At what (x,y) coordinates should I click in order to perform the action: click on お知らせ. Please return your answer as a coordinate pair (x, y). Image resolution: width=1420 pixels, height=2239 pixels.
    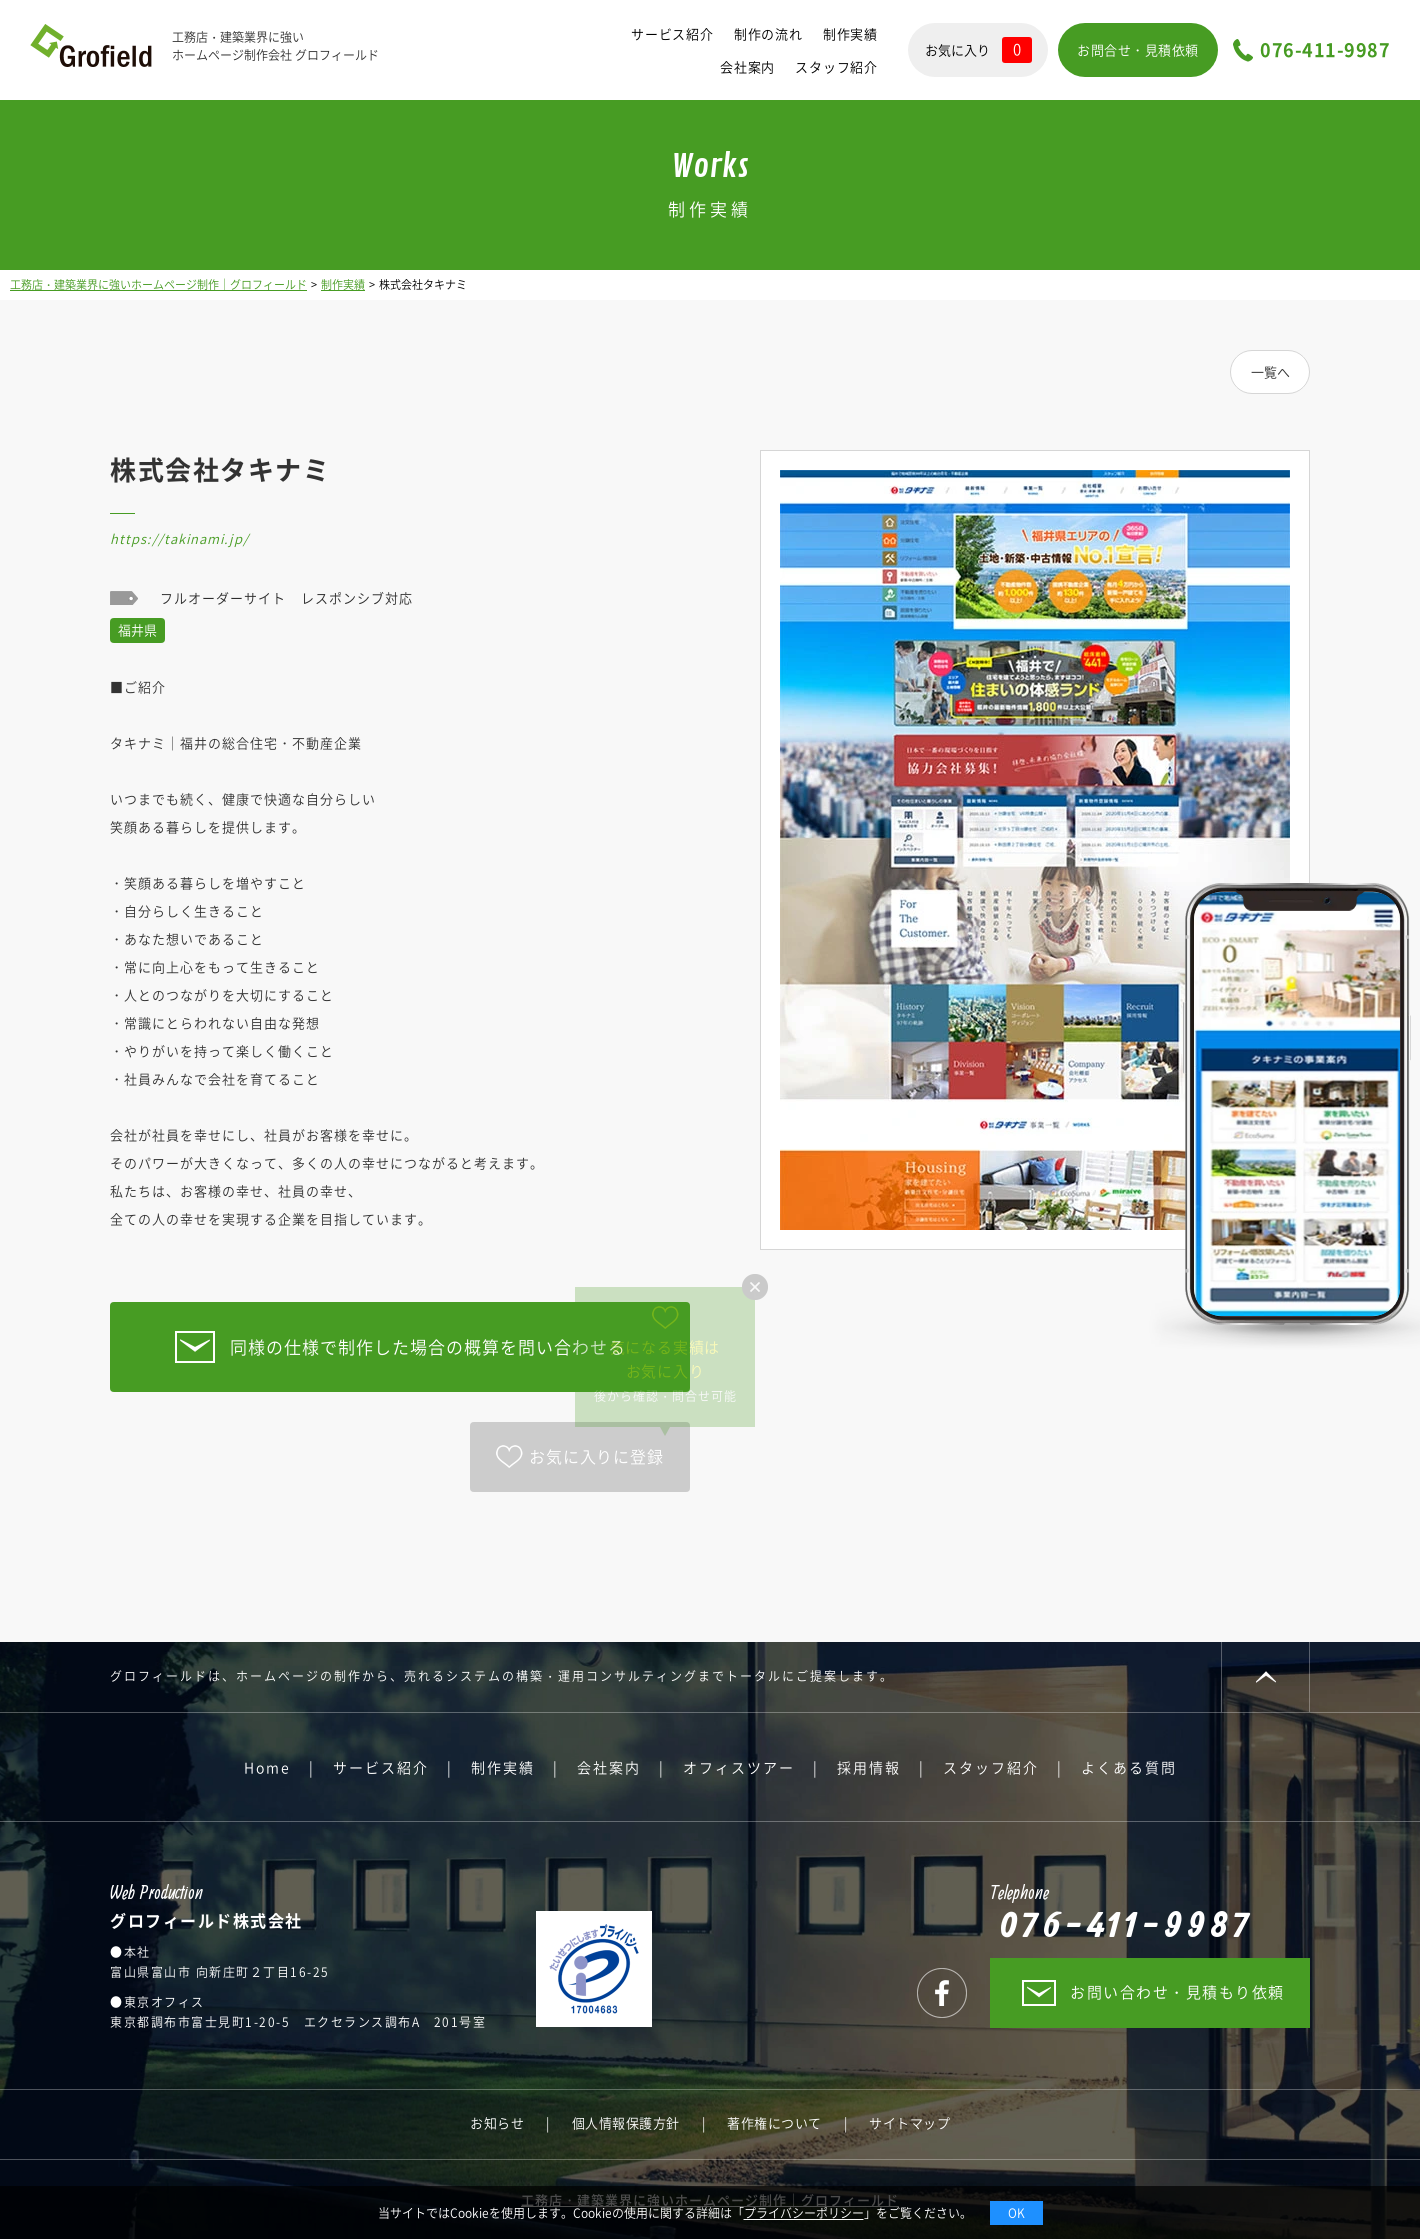
    Looking at the image, I should click on (497, 2122).